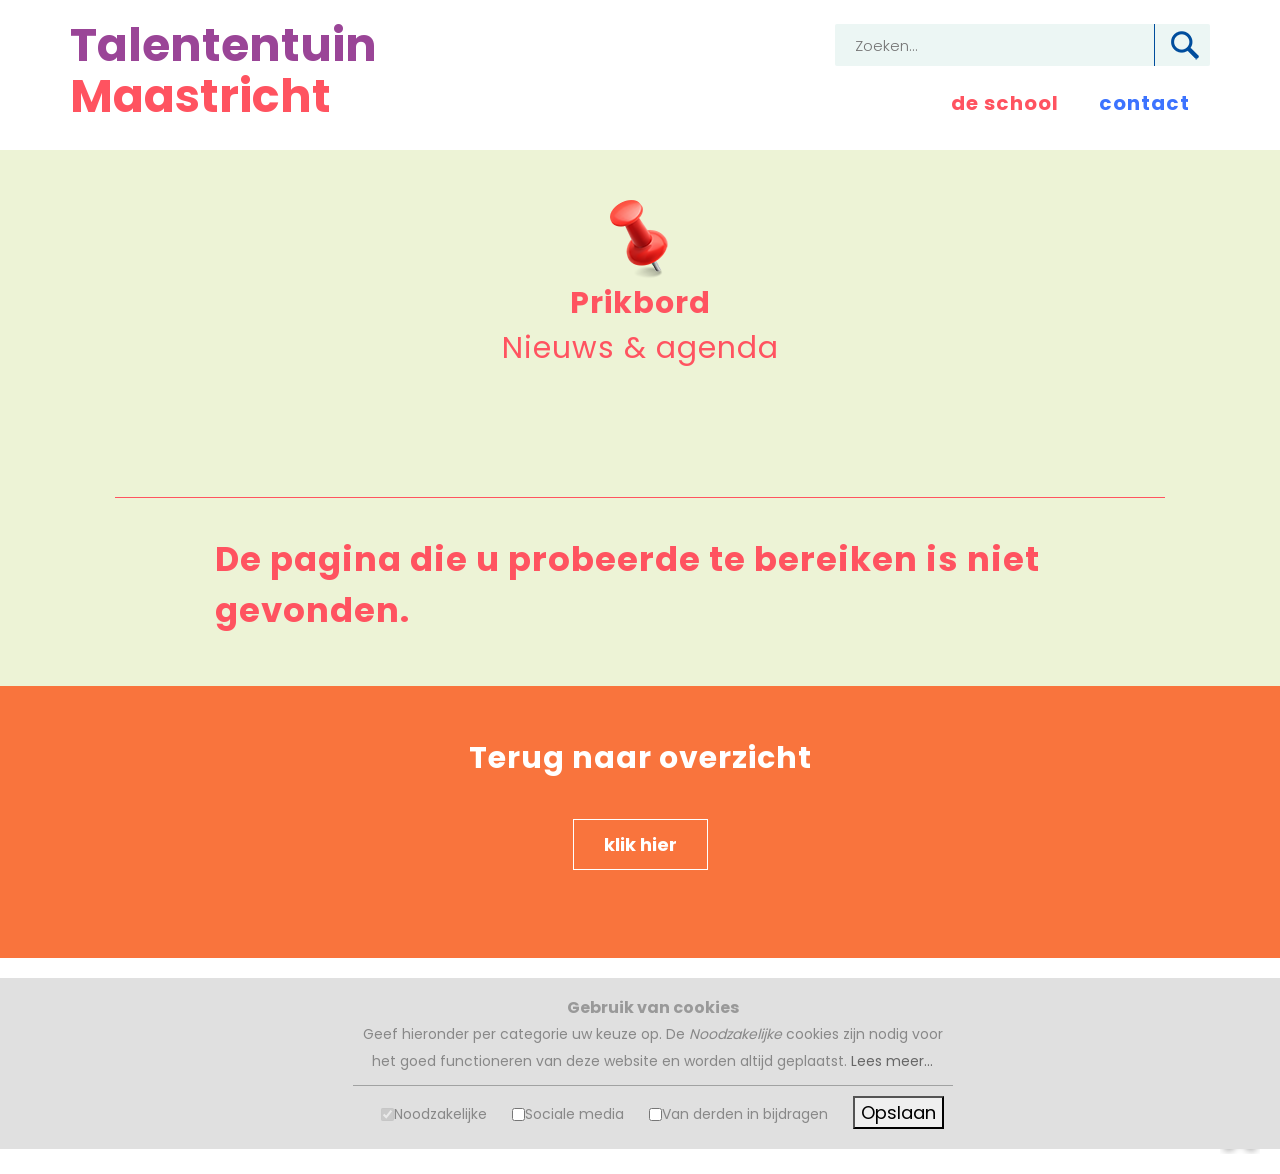  What do you see at coordinates (745, 1114) in the screenshot?
I see `Van derden in bijdragen` at bounding box center [745, 1114].